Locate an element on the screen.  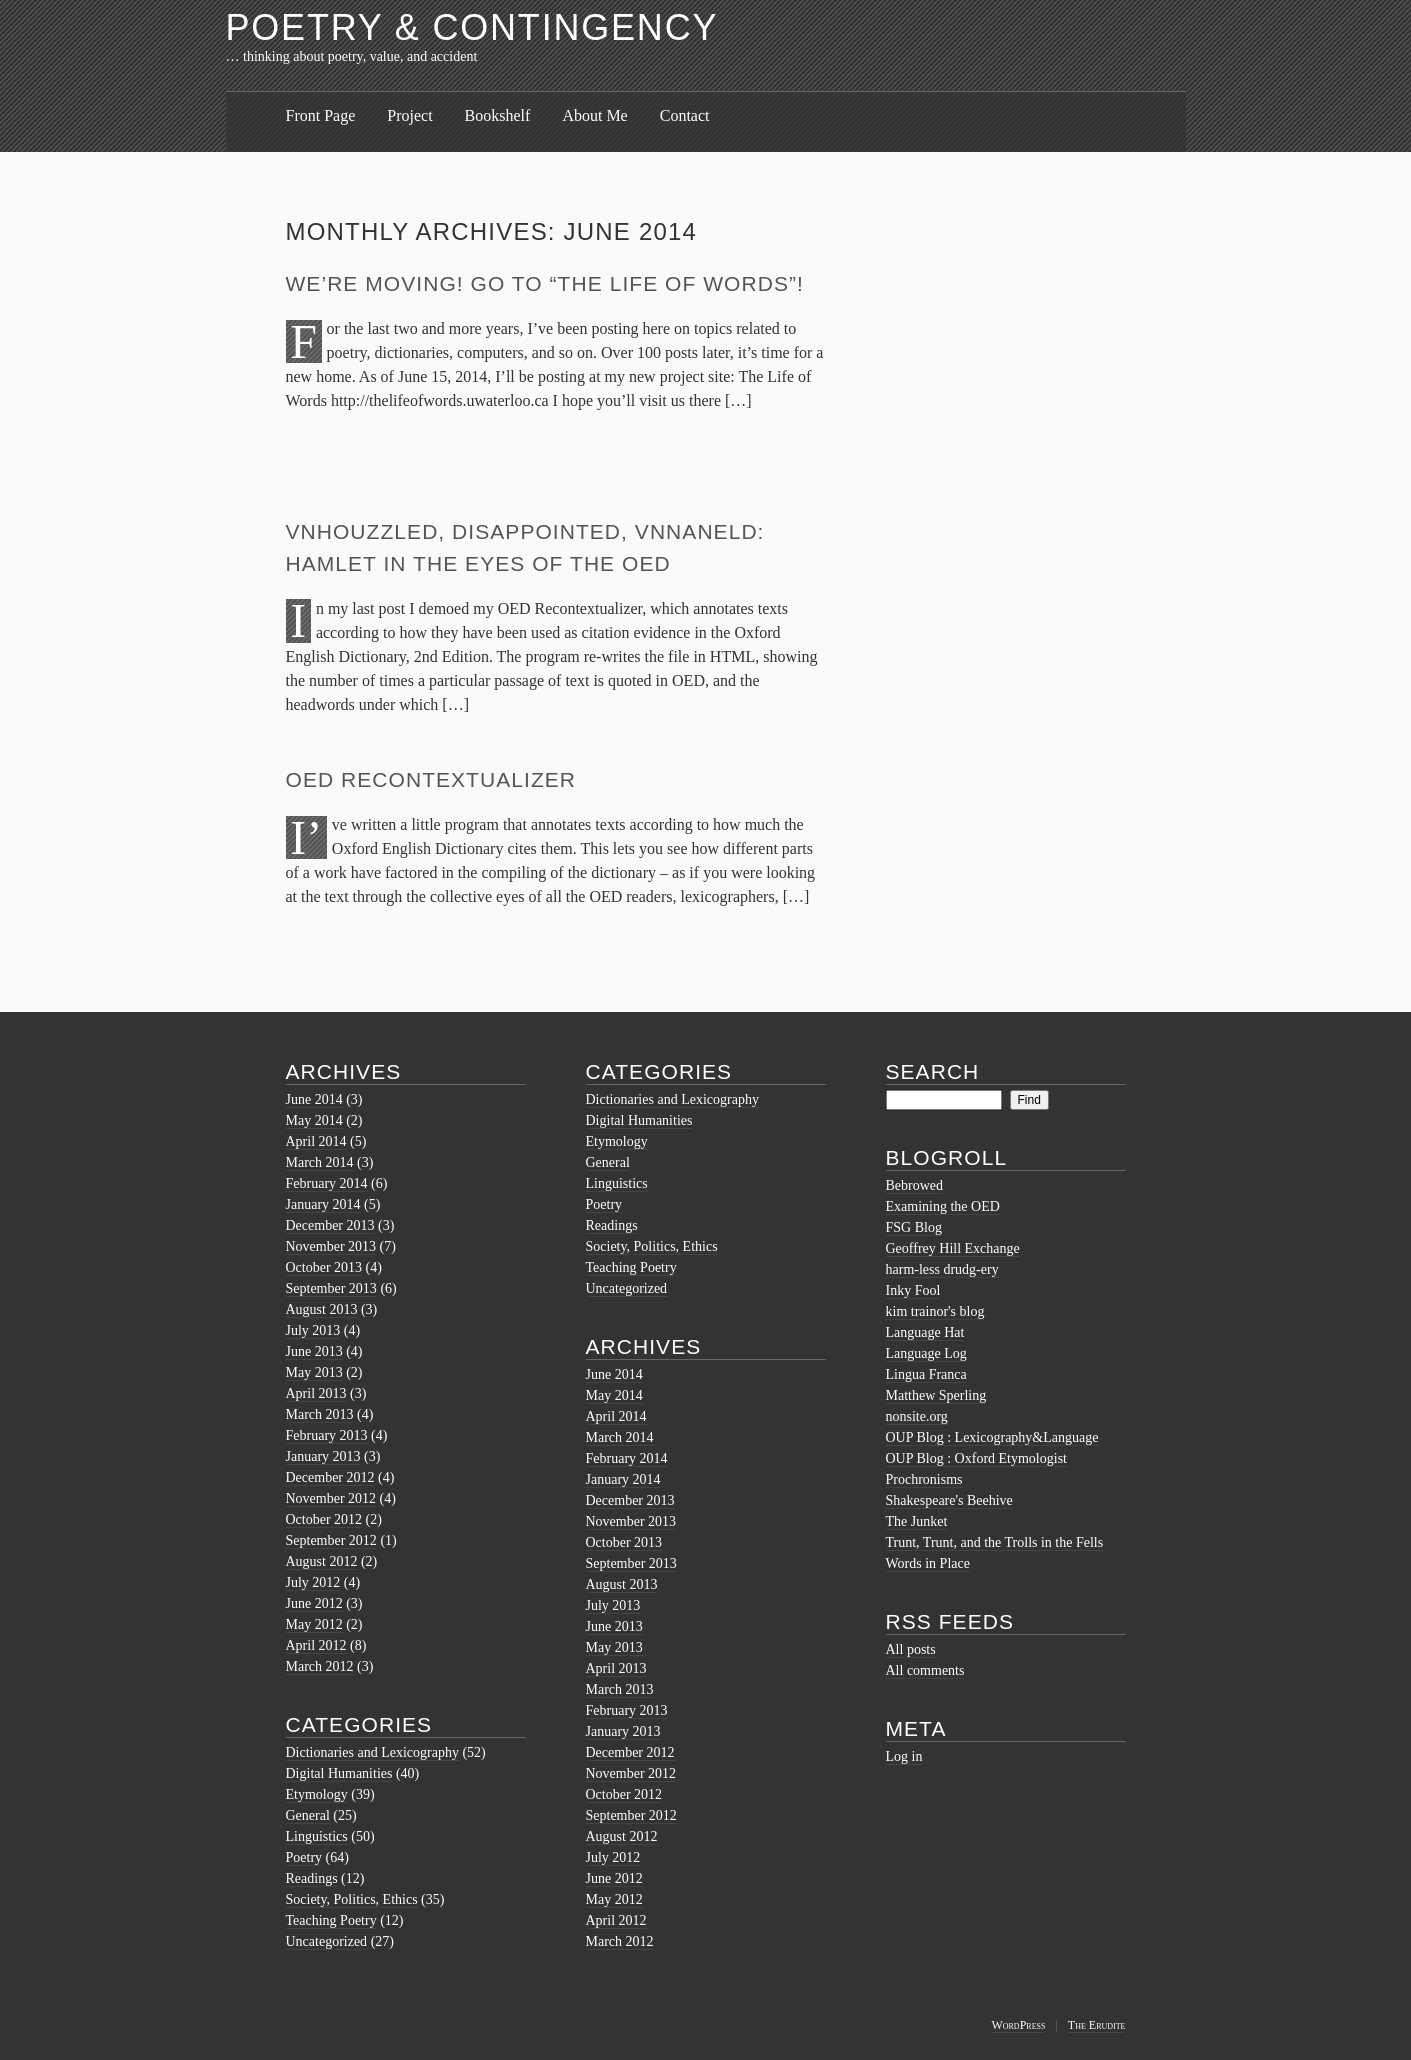
Examining the OED is located at coordinates (943, 1206).